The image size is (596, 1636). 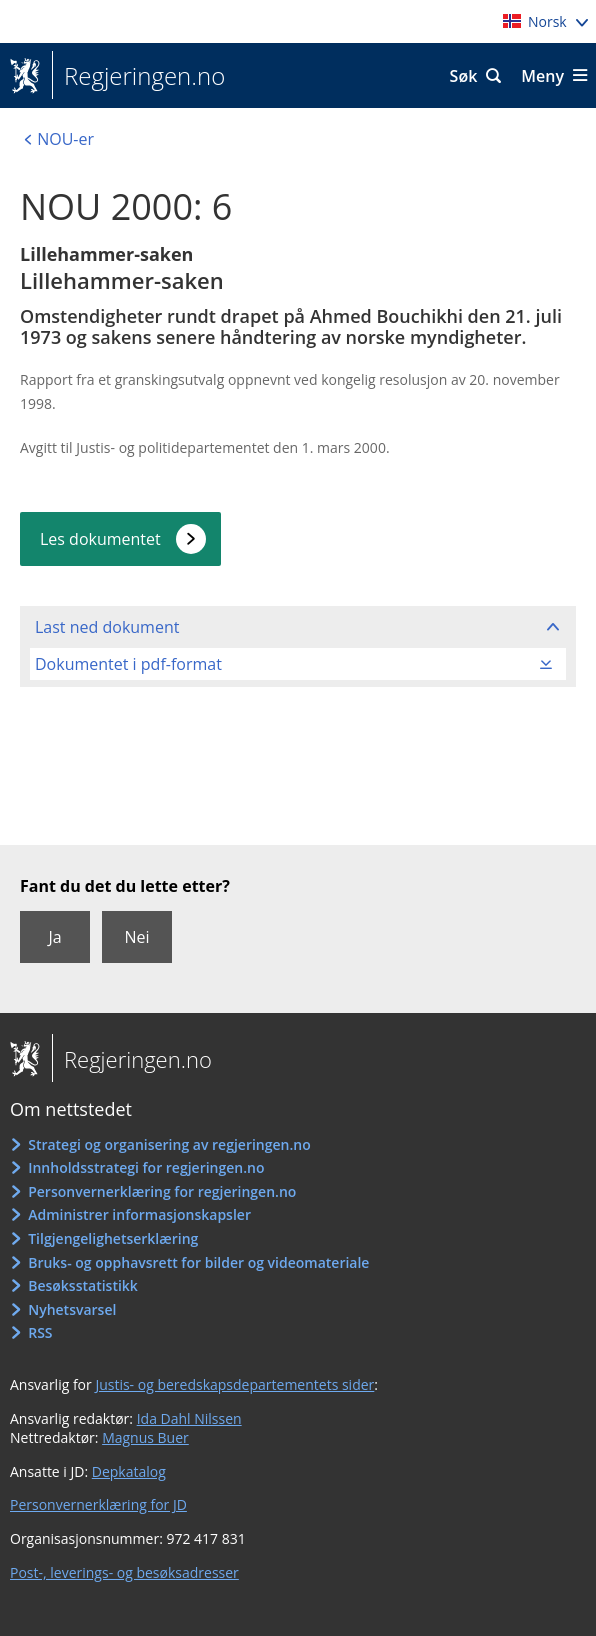 I want to click on Administrer informasjonskapsler, so click(x=139, y=1214).